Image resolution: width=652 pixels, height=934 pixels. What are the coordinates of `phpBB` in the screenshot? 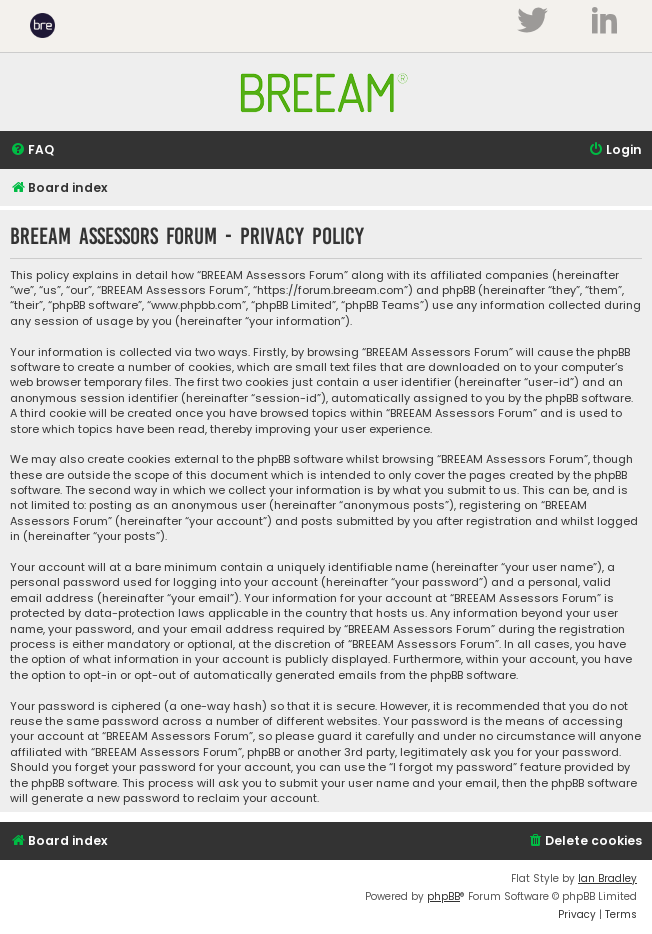 It's located at (443, 896).